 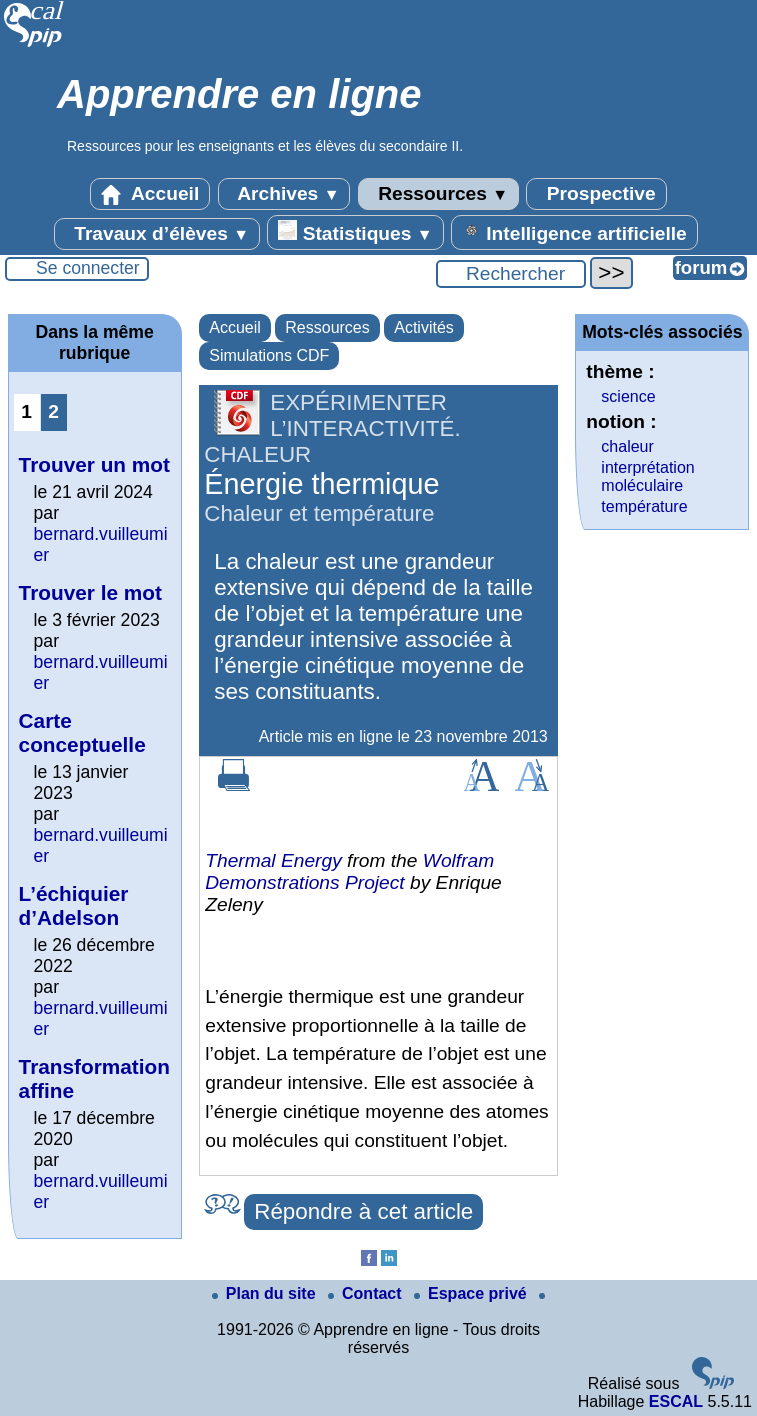 I want to click on Se connecter, so click(x=88, y=268).